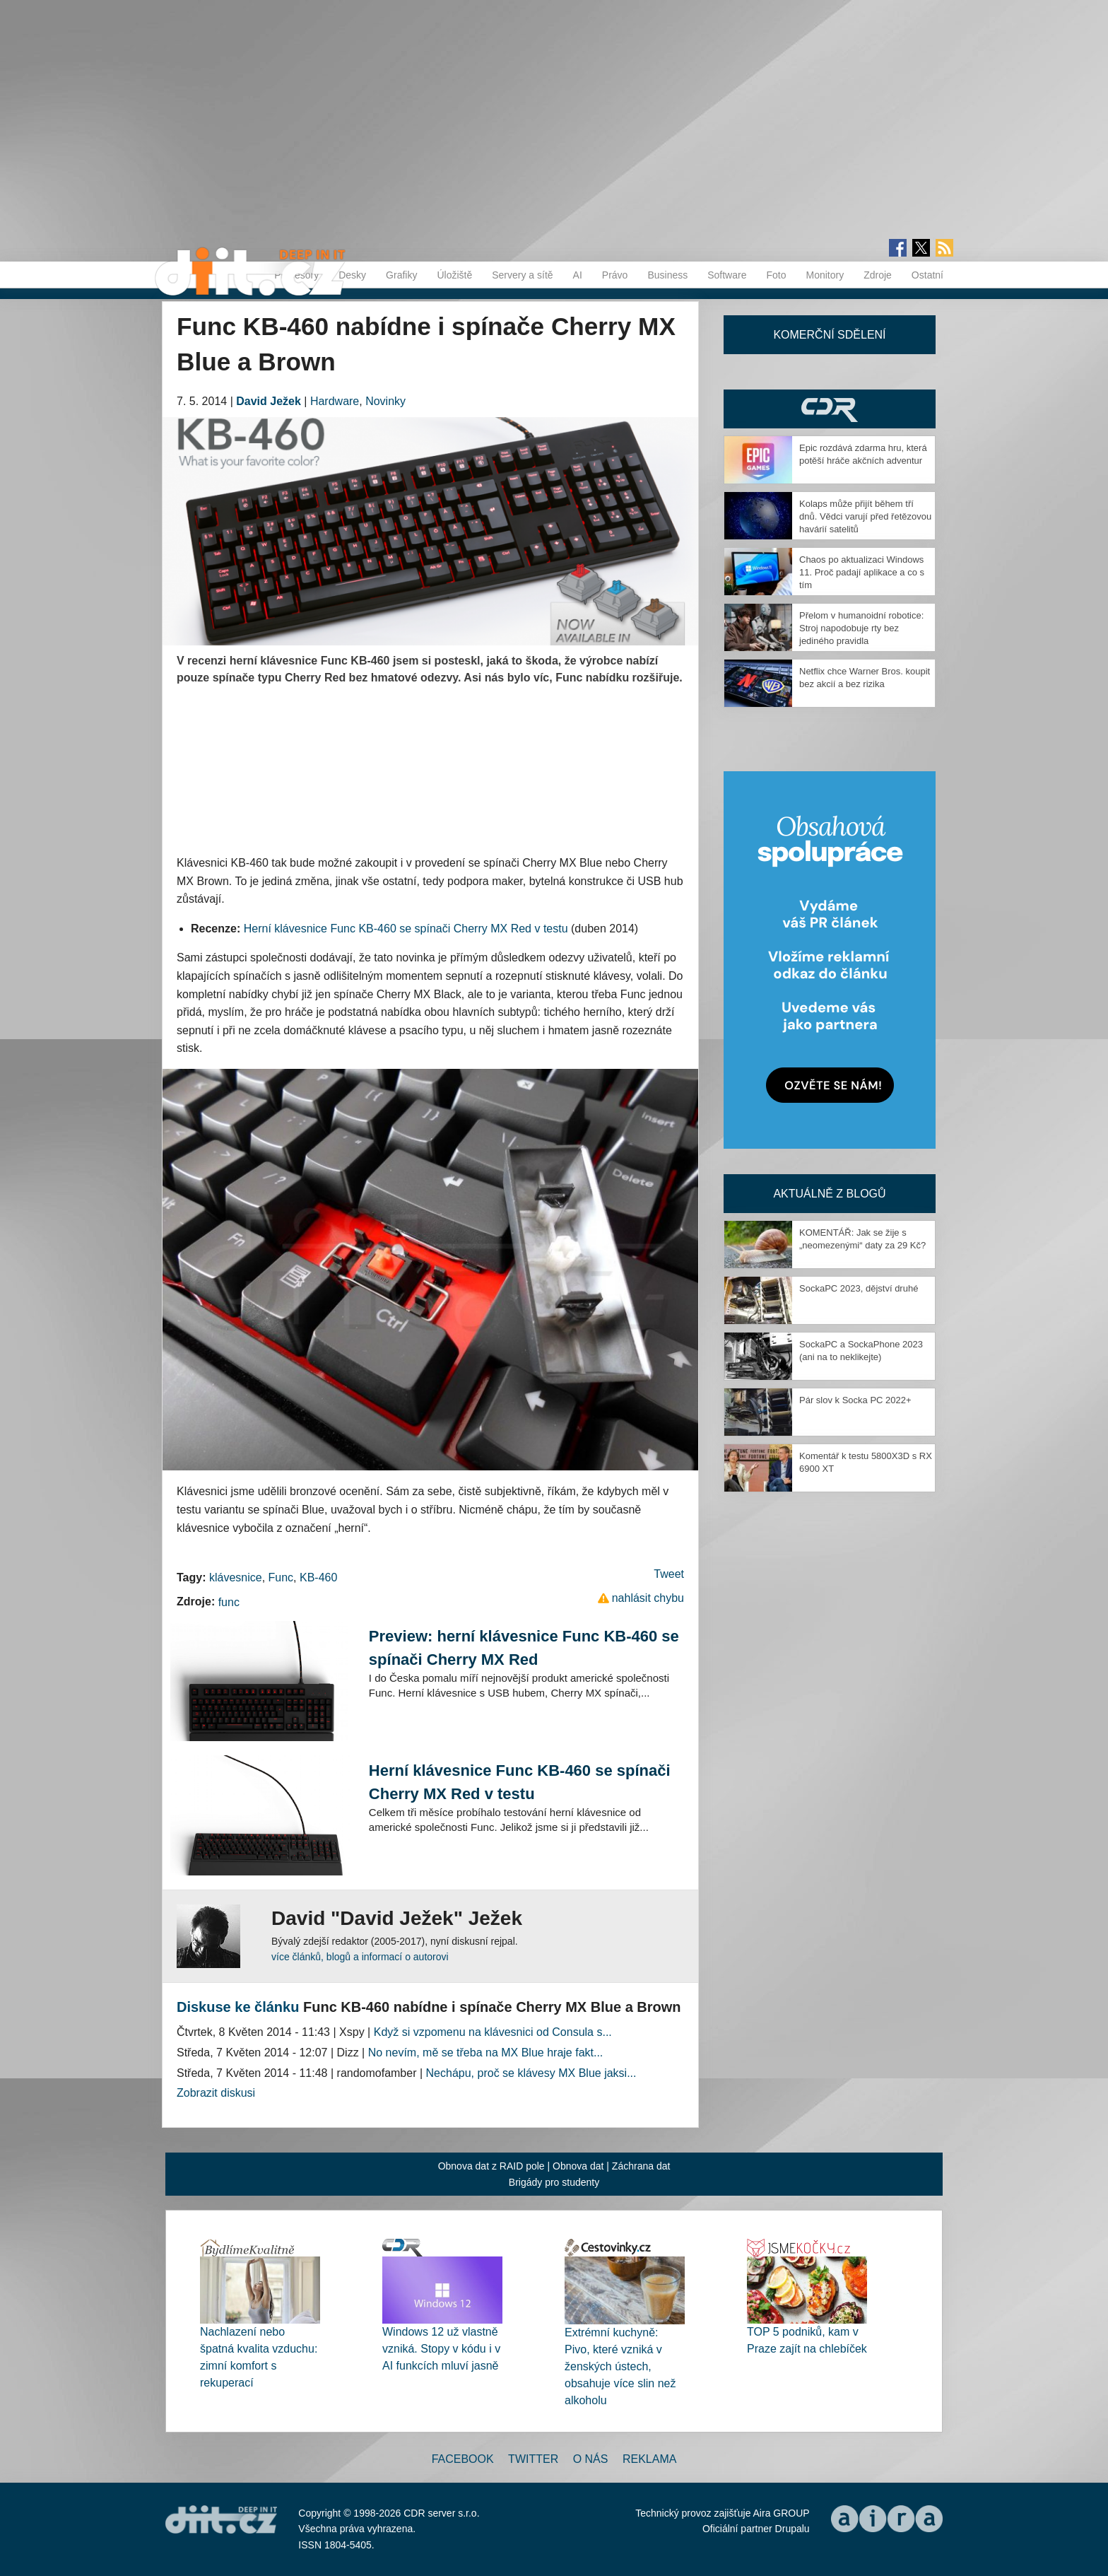 The image size is (1108, 2576). What do you see at coordinates (522, 275) in the screenshot?
I see `Servery a sítě` at bounding box center [522, 275].